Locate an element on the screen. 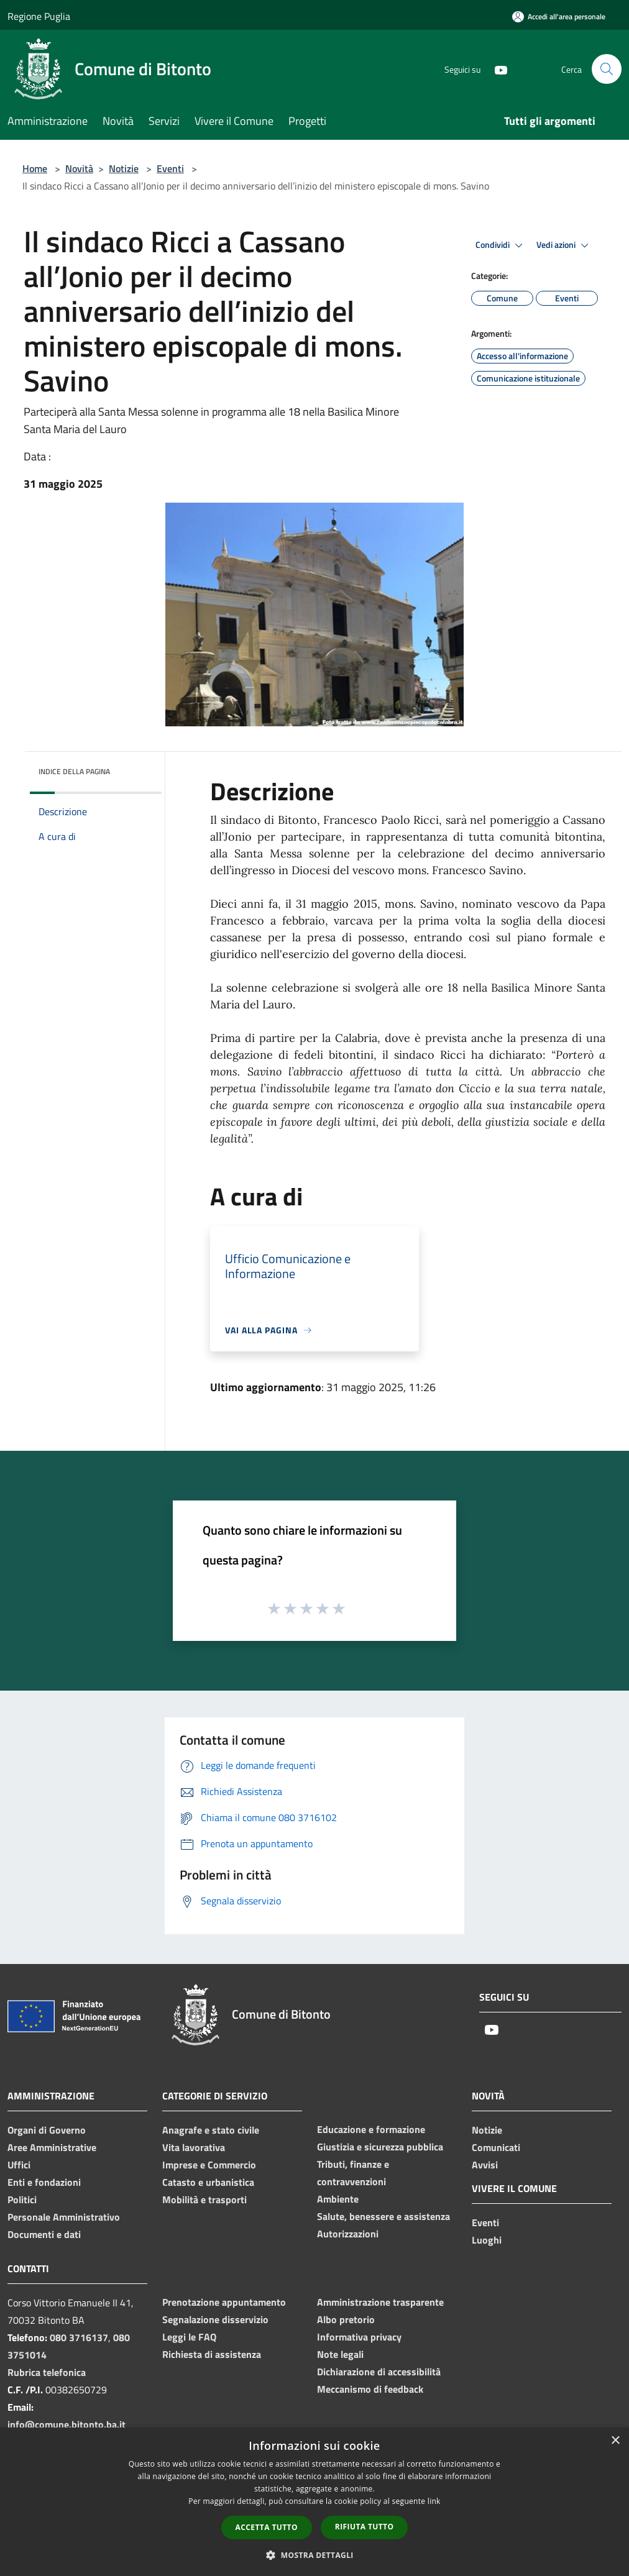 Image resolution: width=629 pixels, height=2576 pixels. 080 3716137 is located at coordinates (79, 2337).